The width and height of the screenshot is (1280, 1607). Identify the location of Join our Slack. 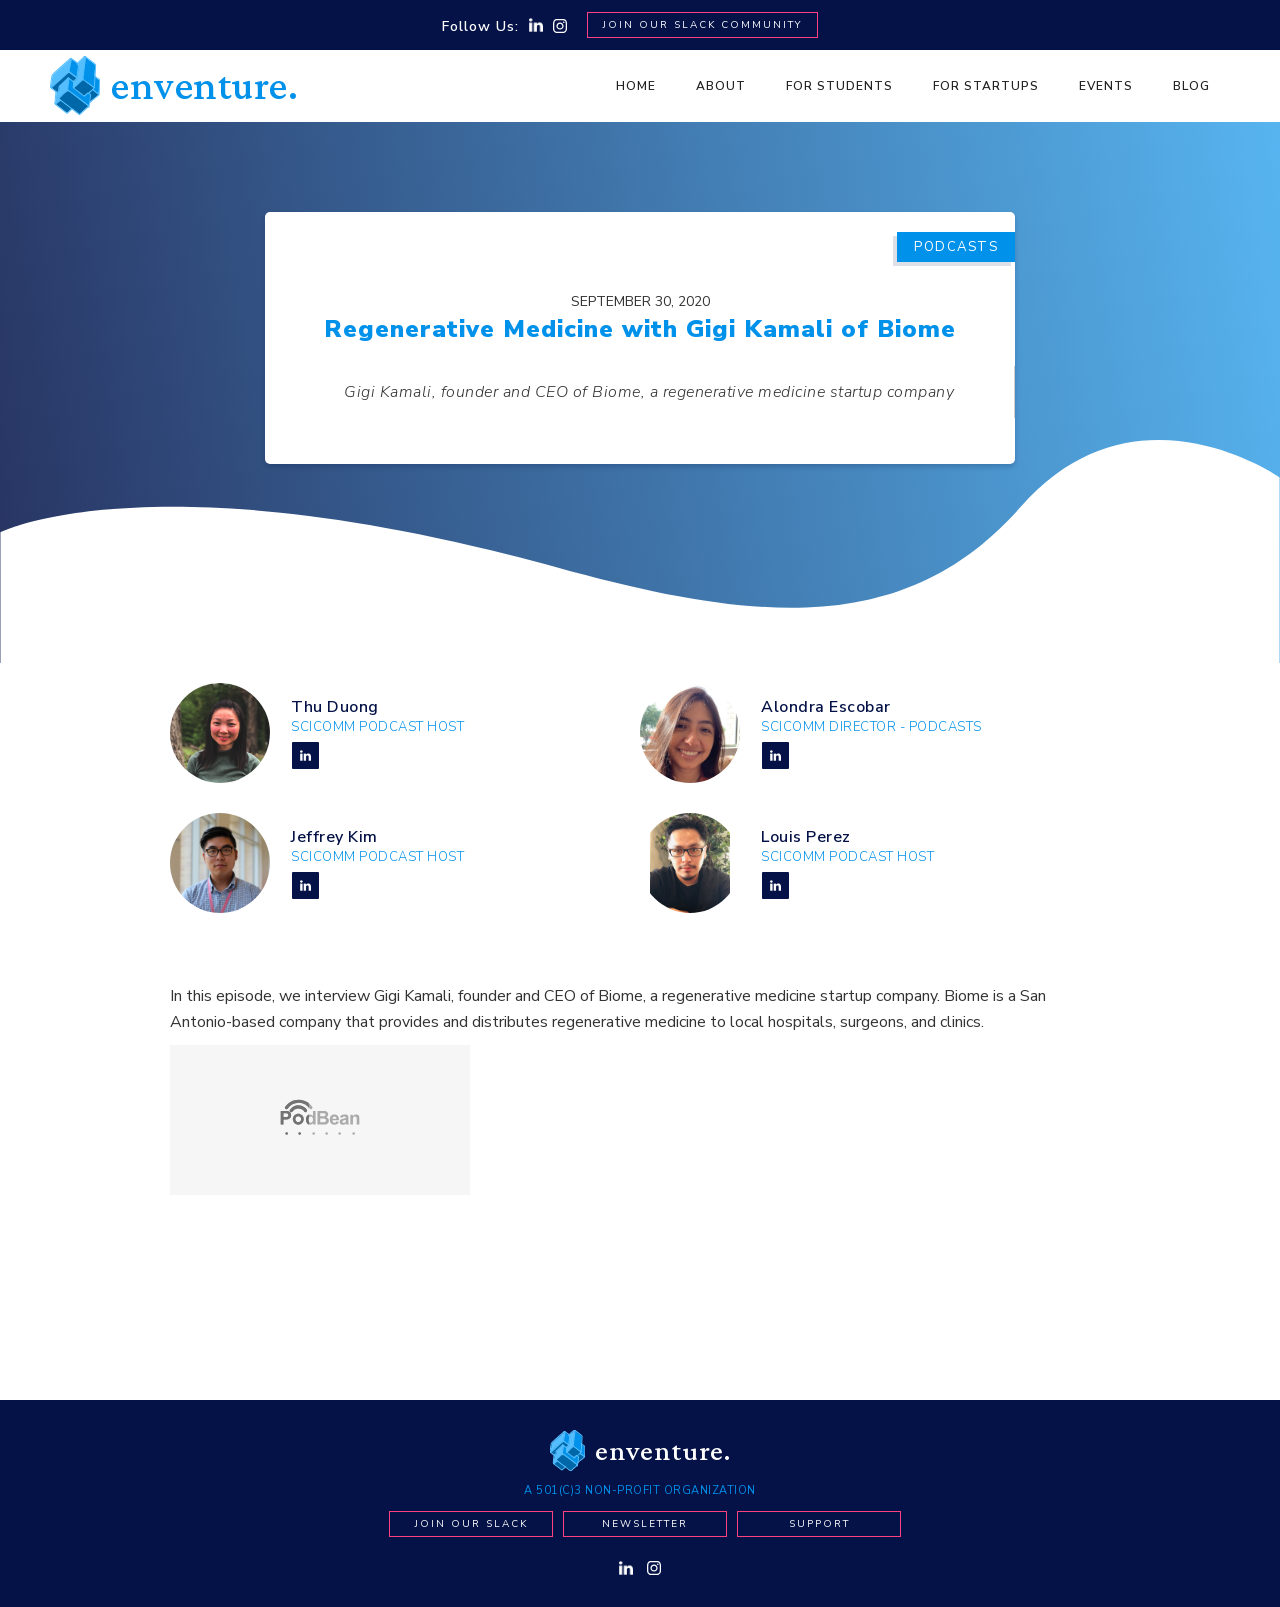
(471, 1524).